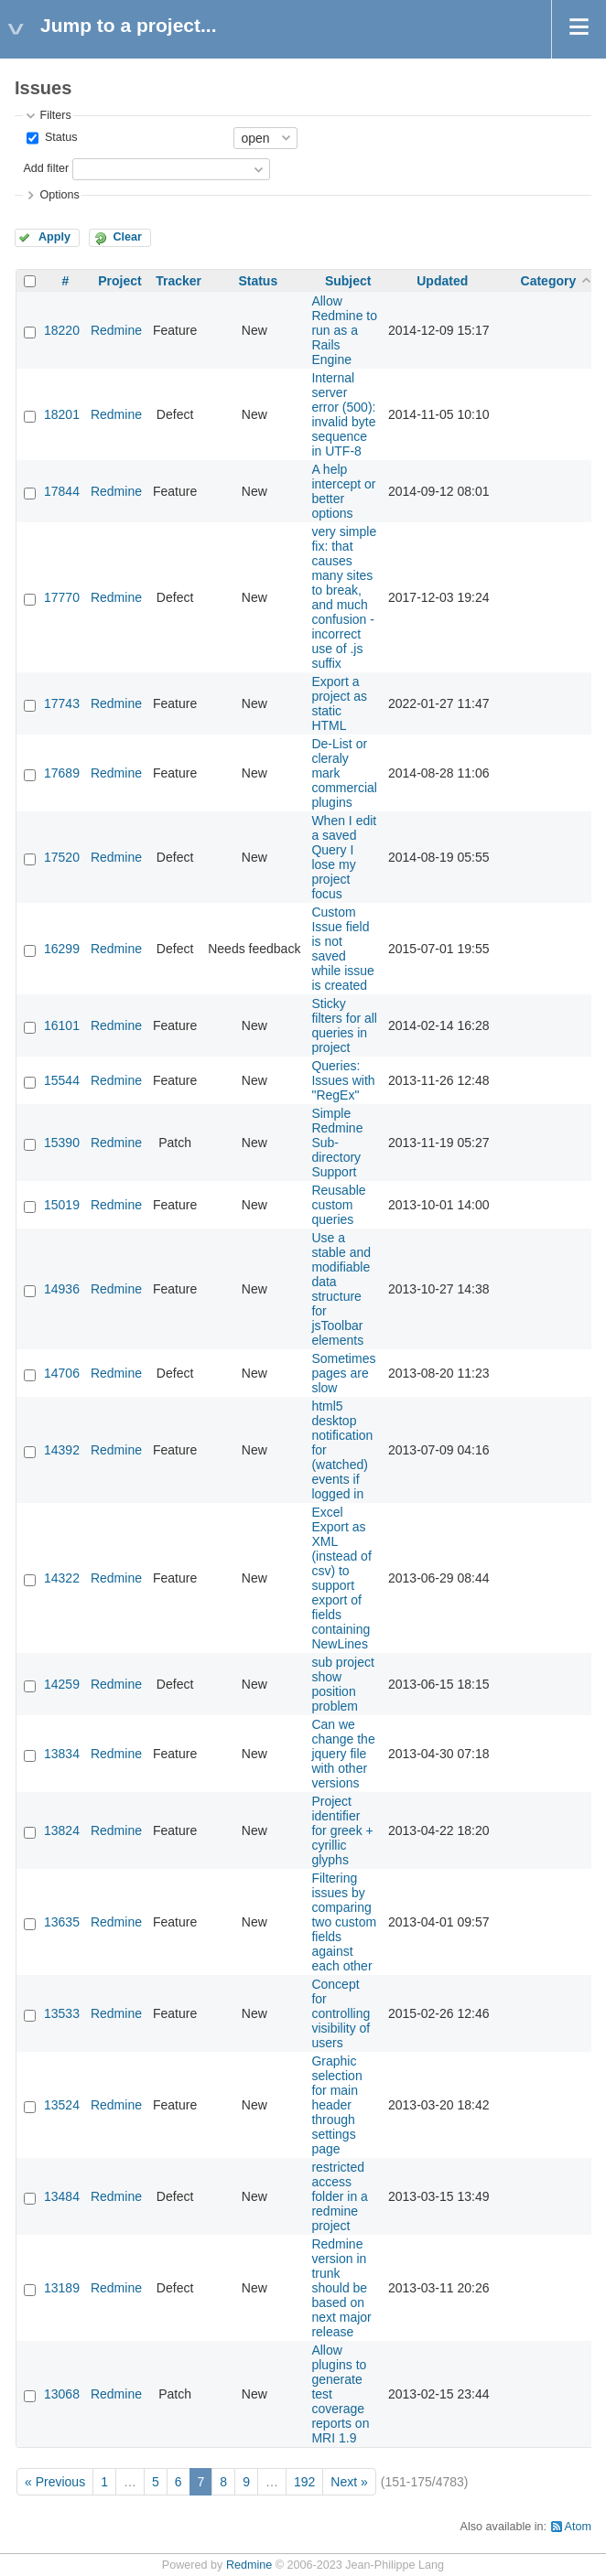  Describe the element at coordinates (342, 1830) in the screenshot. I see `Project identifier for greek + cyrillic glyphs` at that location.